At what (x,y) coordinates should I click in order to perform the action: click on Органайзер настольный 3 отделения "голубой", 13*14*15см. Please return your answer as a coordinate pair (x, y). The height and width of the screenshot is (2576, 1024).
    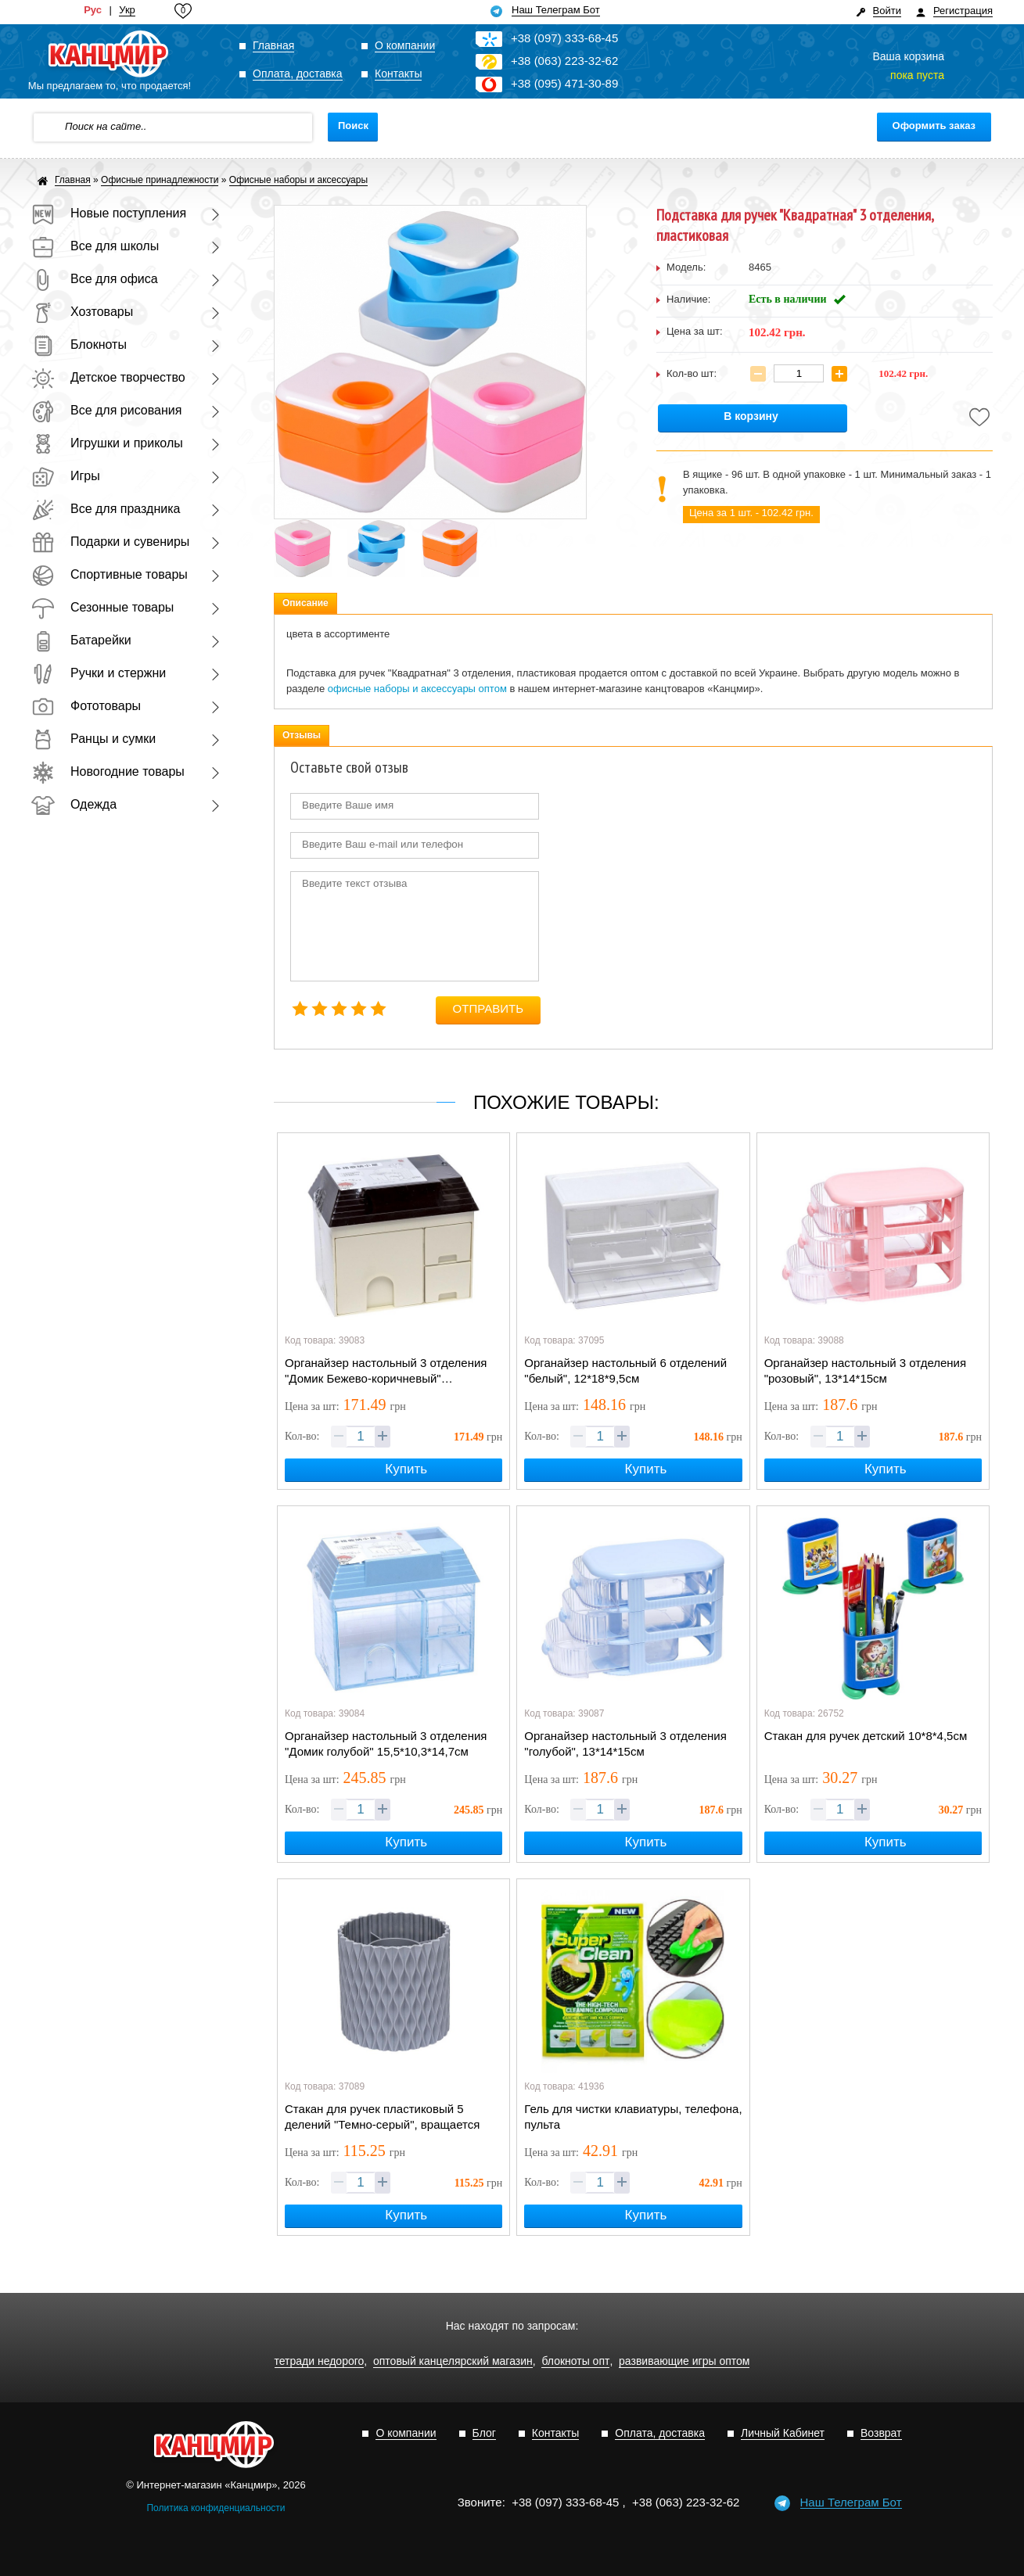
    Looking at the image, I should click on (625, 1743).